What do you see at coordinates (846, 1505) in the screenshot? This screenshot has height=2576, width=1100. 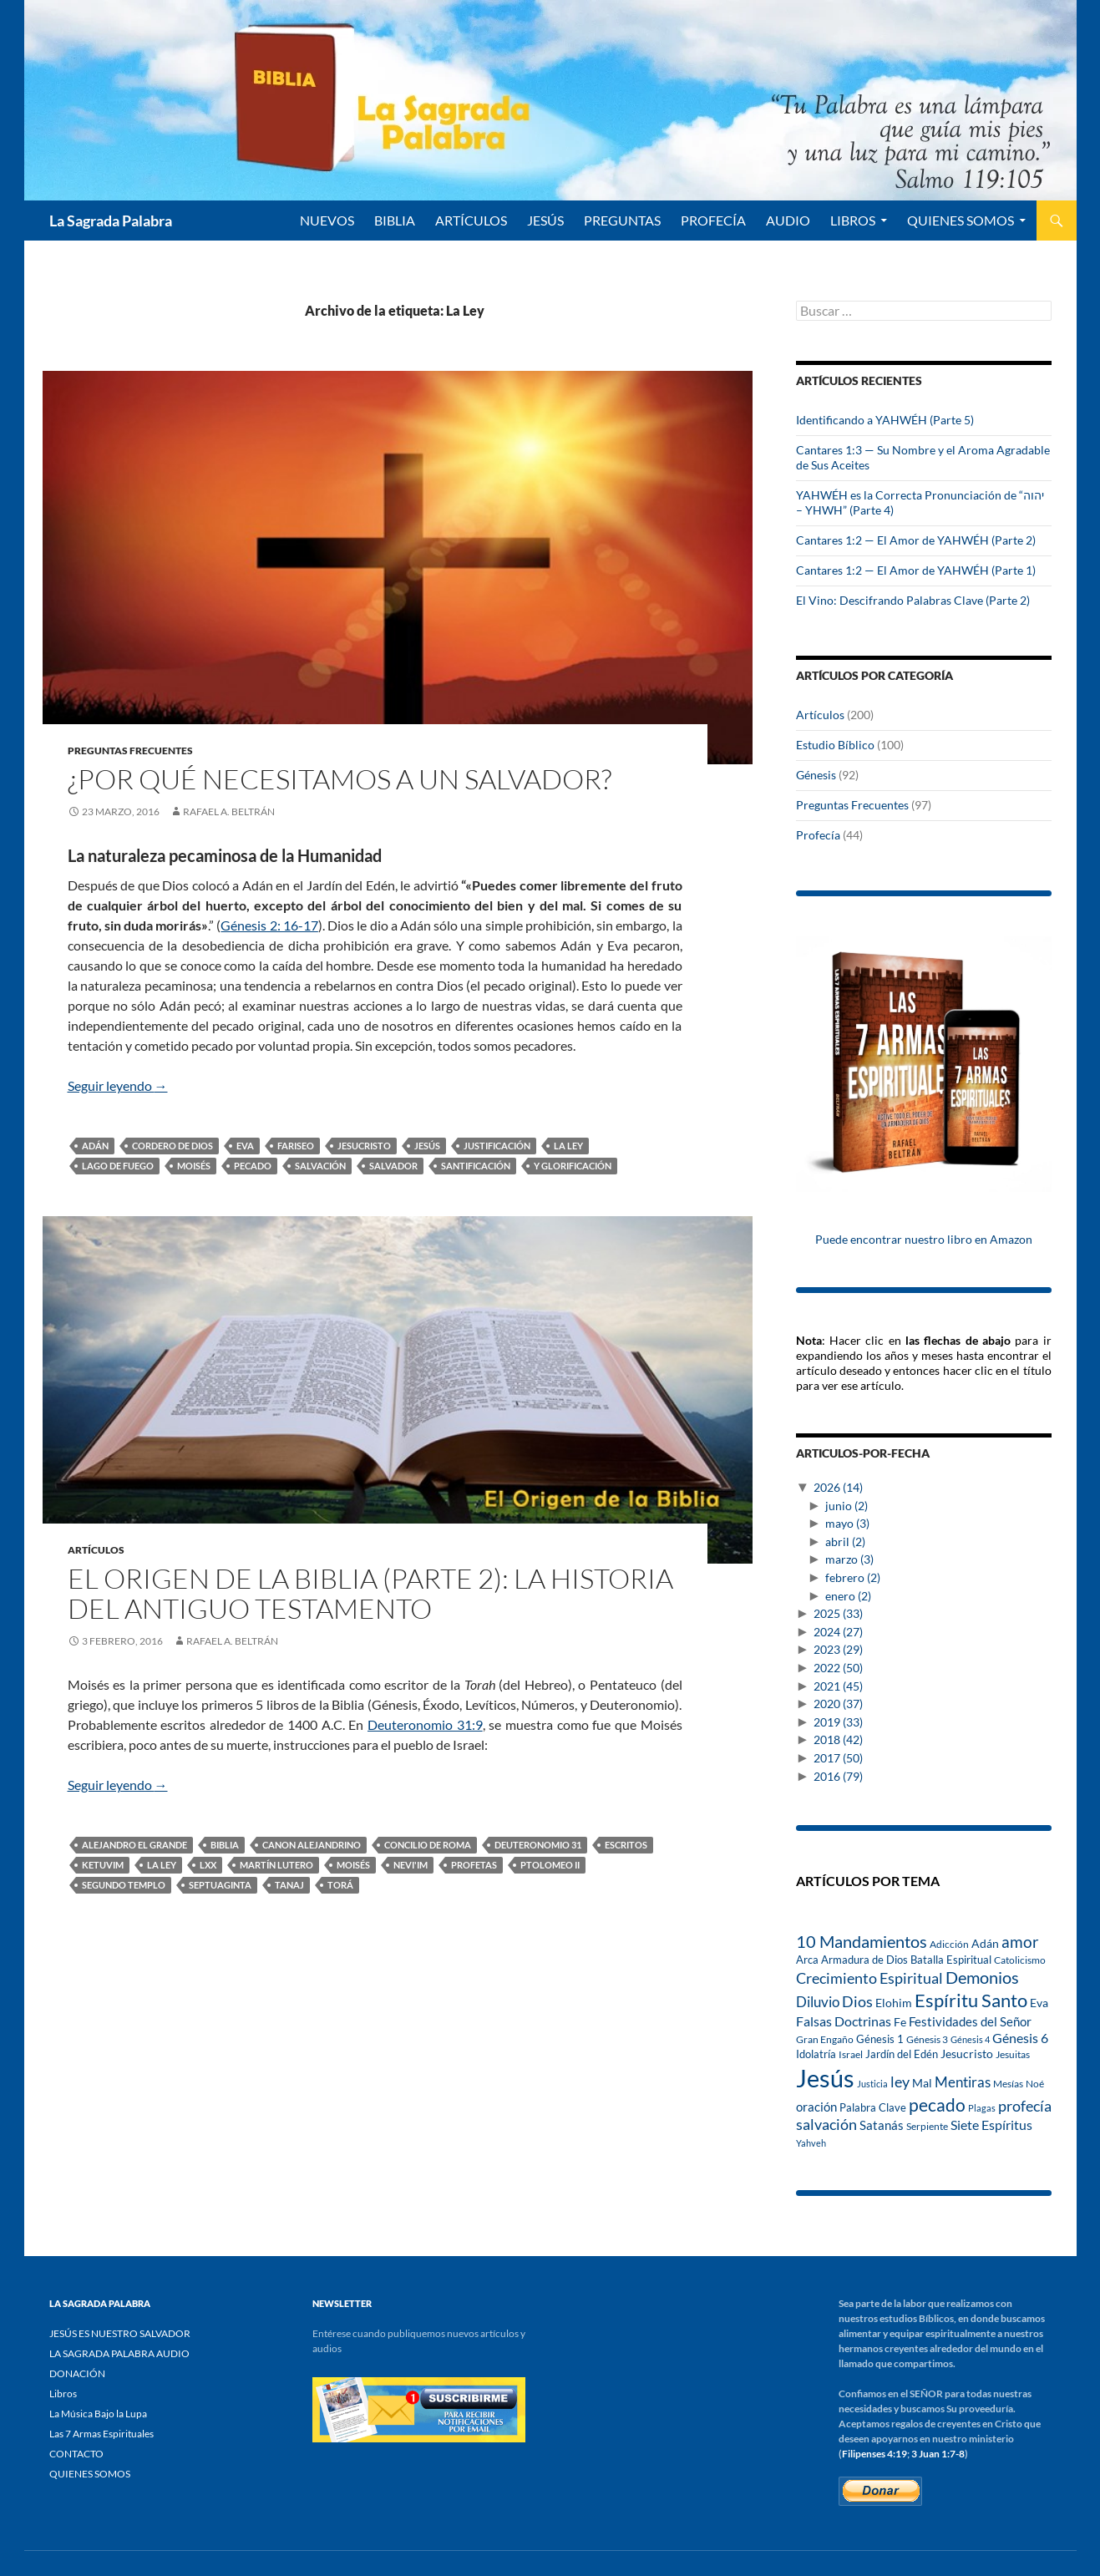 I see `junio` at bounding box center [846, 1505].